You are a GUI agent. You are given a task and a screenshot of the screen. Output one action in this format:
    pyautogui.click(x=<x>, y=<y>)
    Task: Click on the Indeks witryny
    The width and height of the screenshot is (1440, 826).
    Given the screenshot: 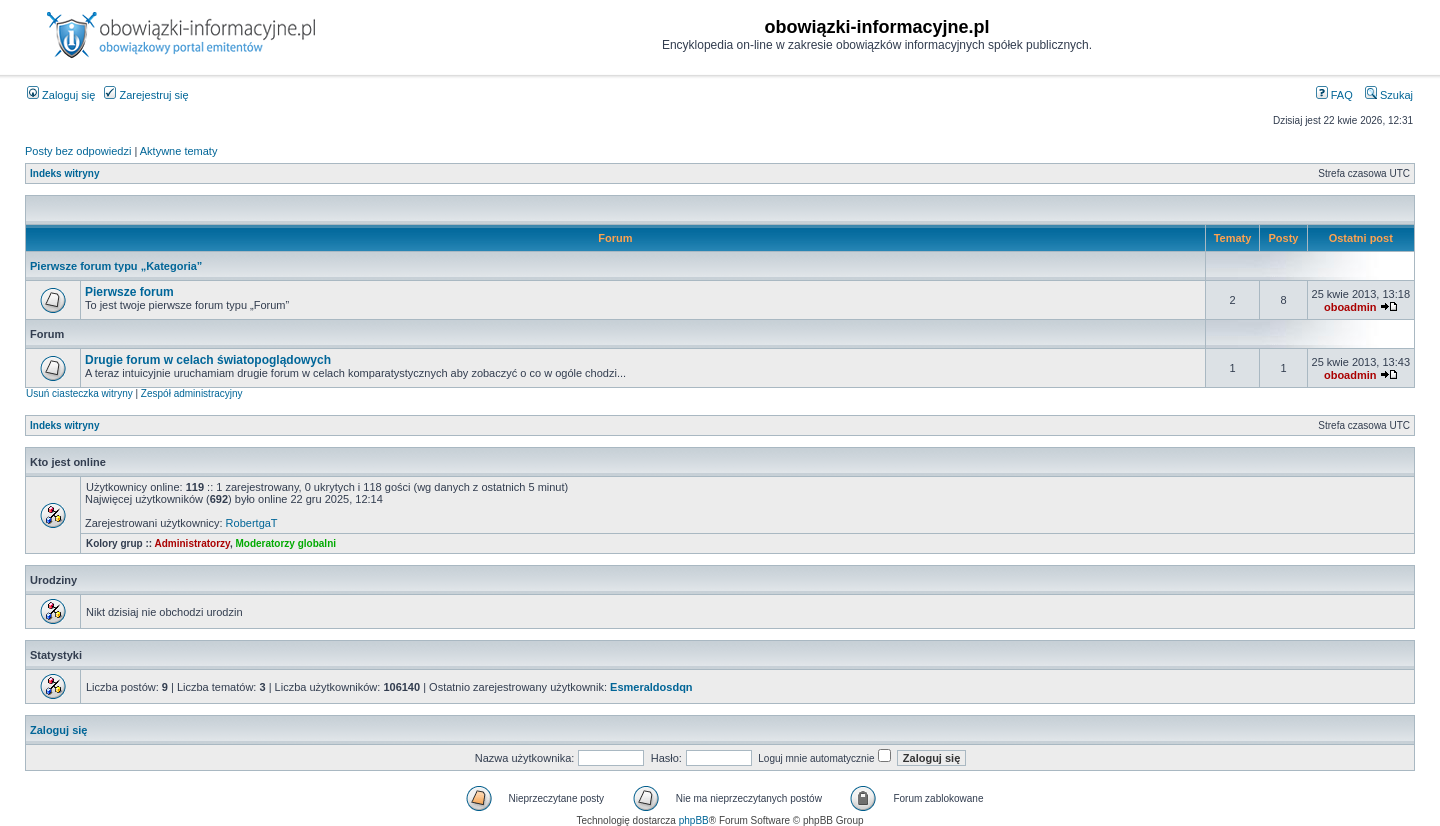 What is the action you would take?
    pyautogui.click(x=64, y=173)
    